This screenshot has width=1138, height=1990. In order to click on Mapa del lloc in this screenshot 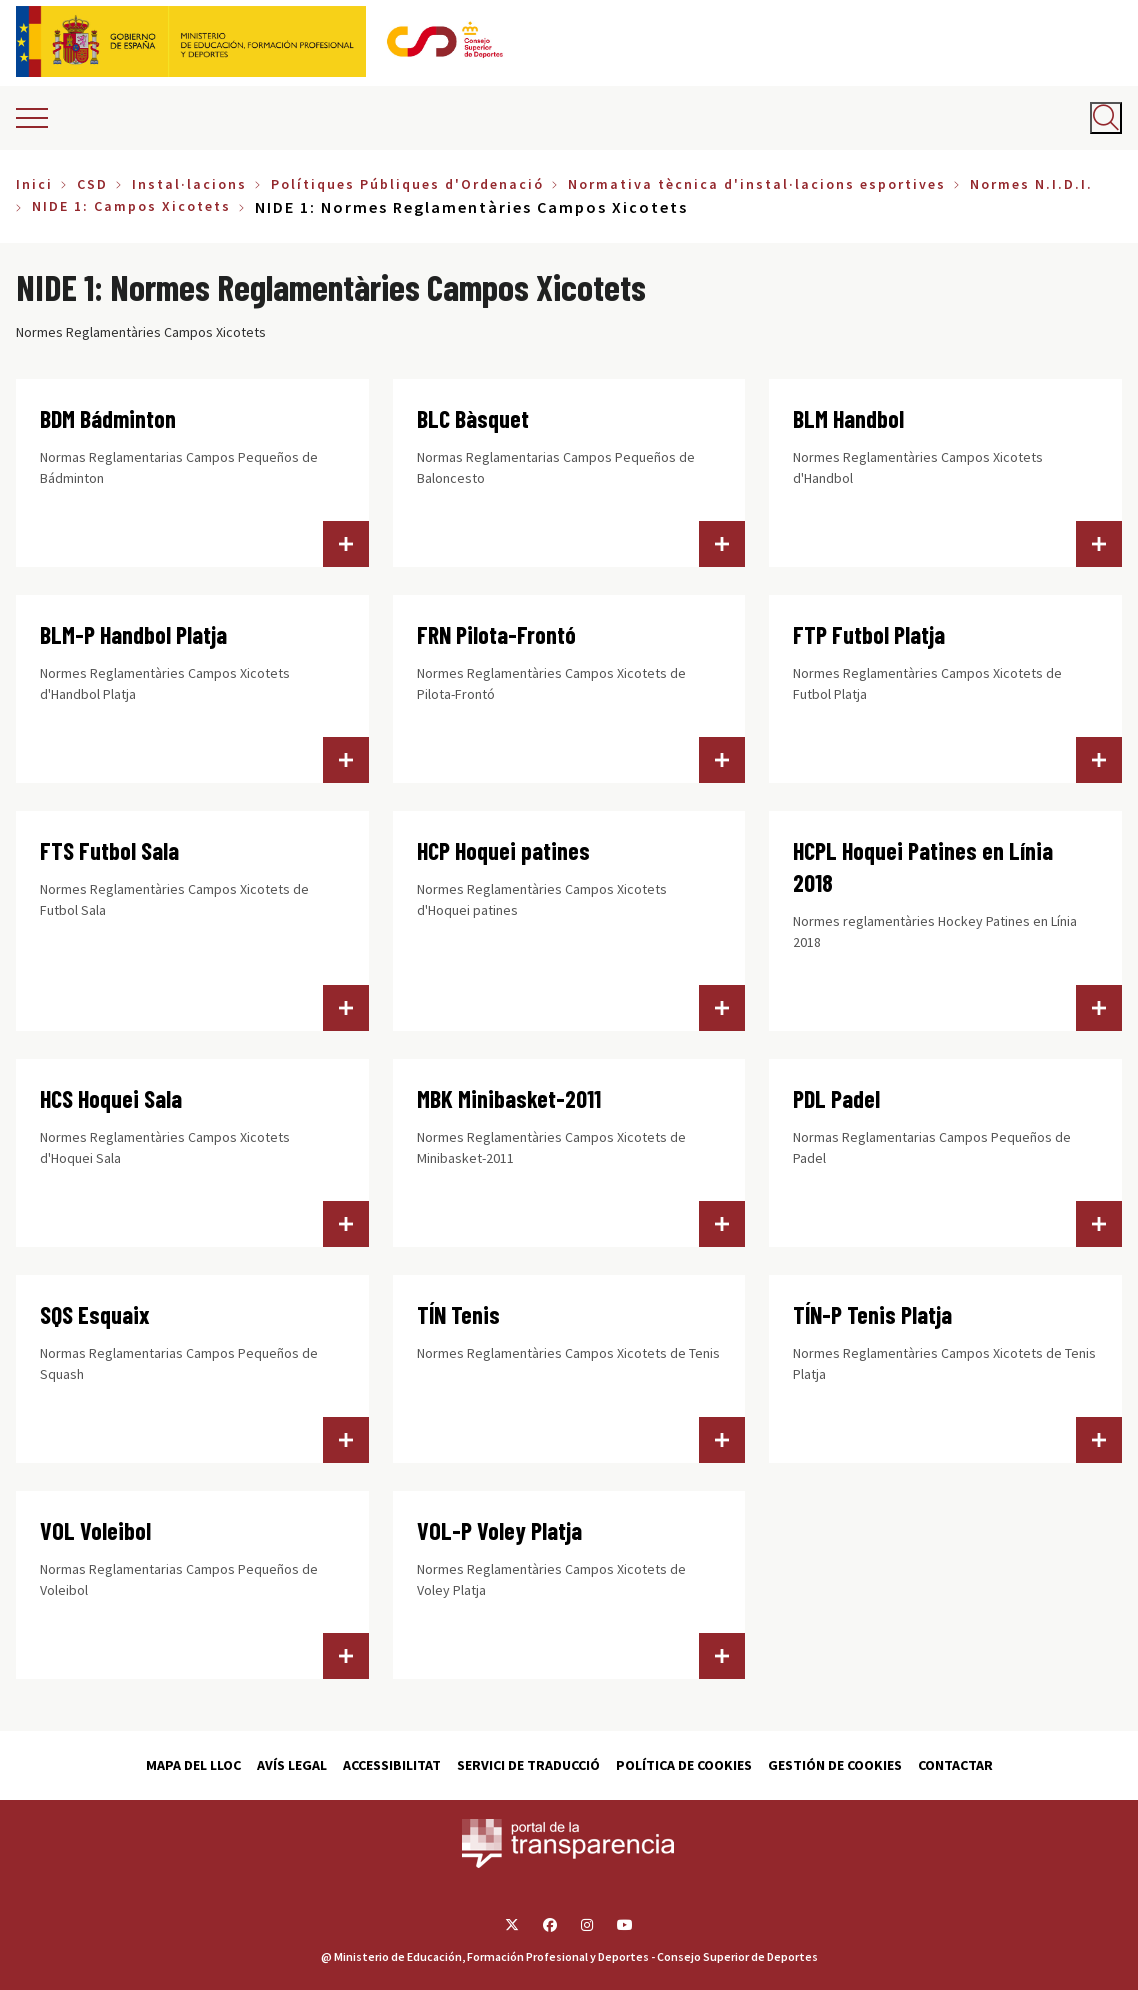, I will do `click(193, 1765)`.